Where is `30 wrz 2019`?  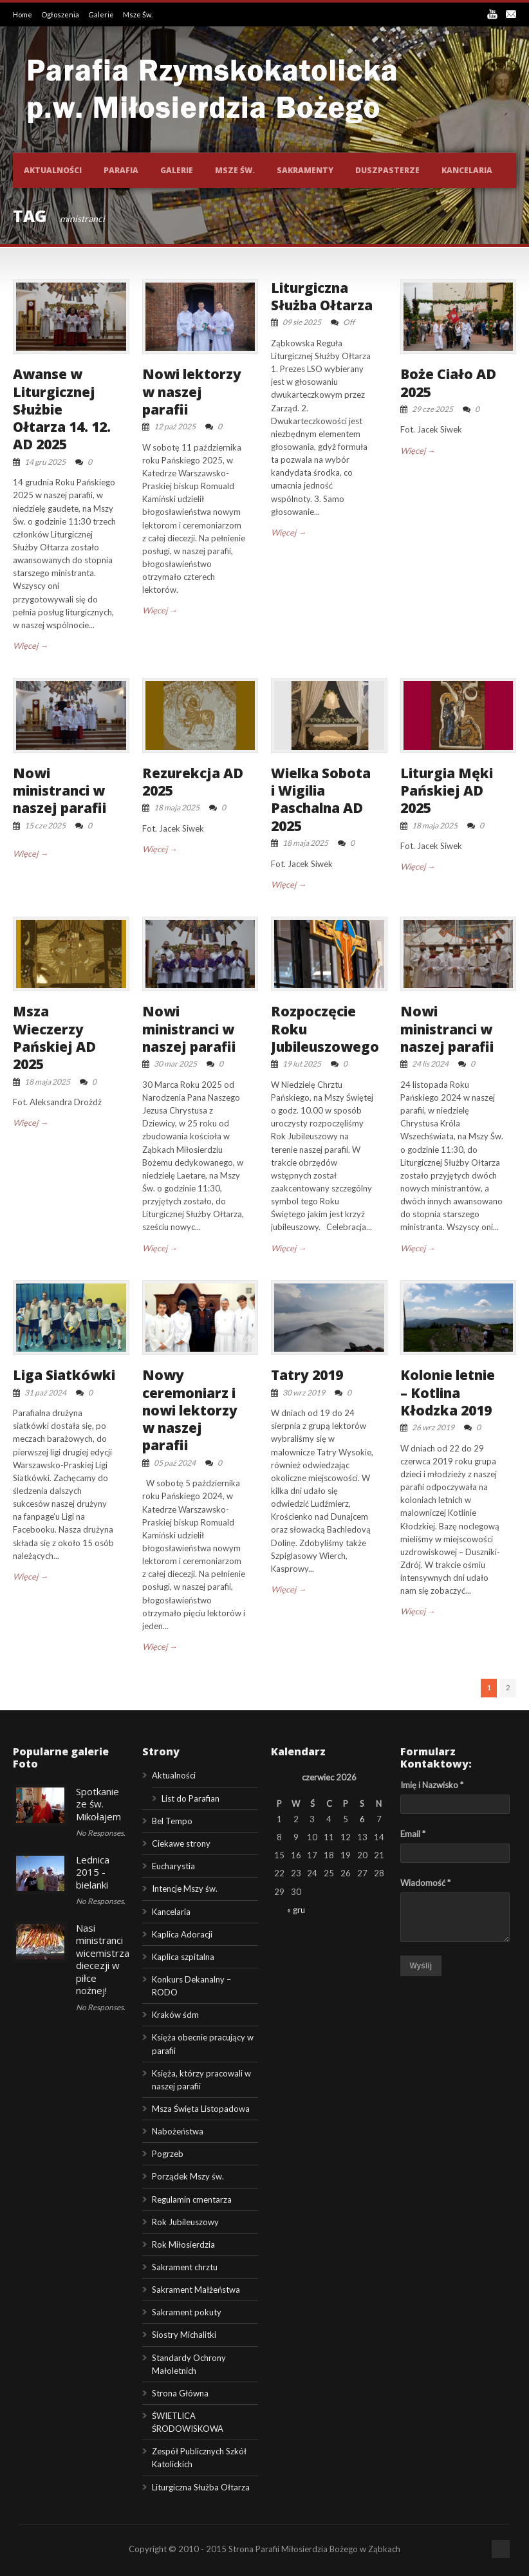 30 wrz 2019 is located at coordinates (304, 1392).